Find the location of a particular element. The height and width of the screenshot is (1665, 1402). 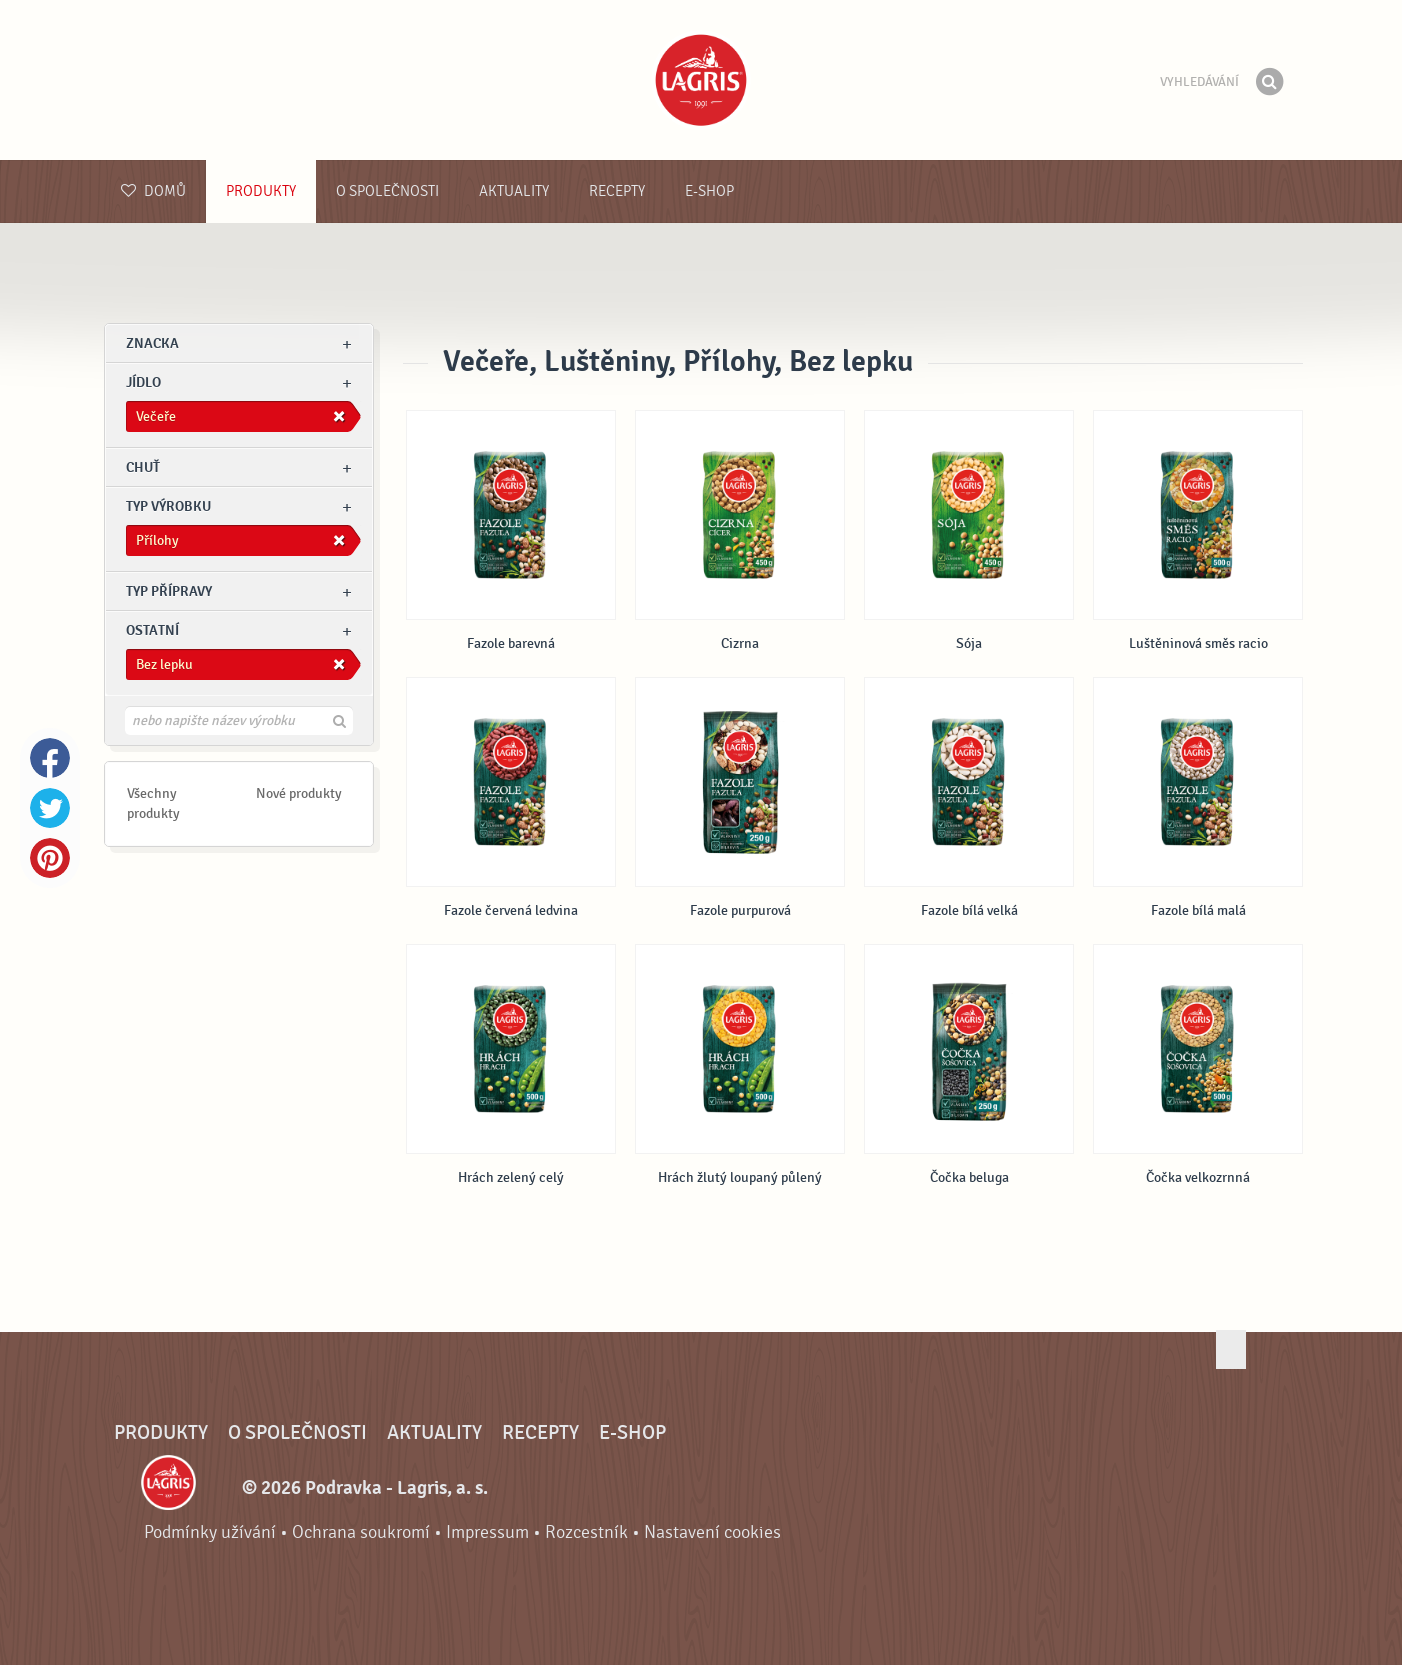

Chuť is located at coordinates (143, 467).